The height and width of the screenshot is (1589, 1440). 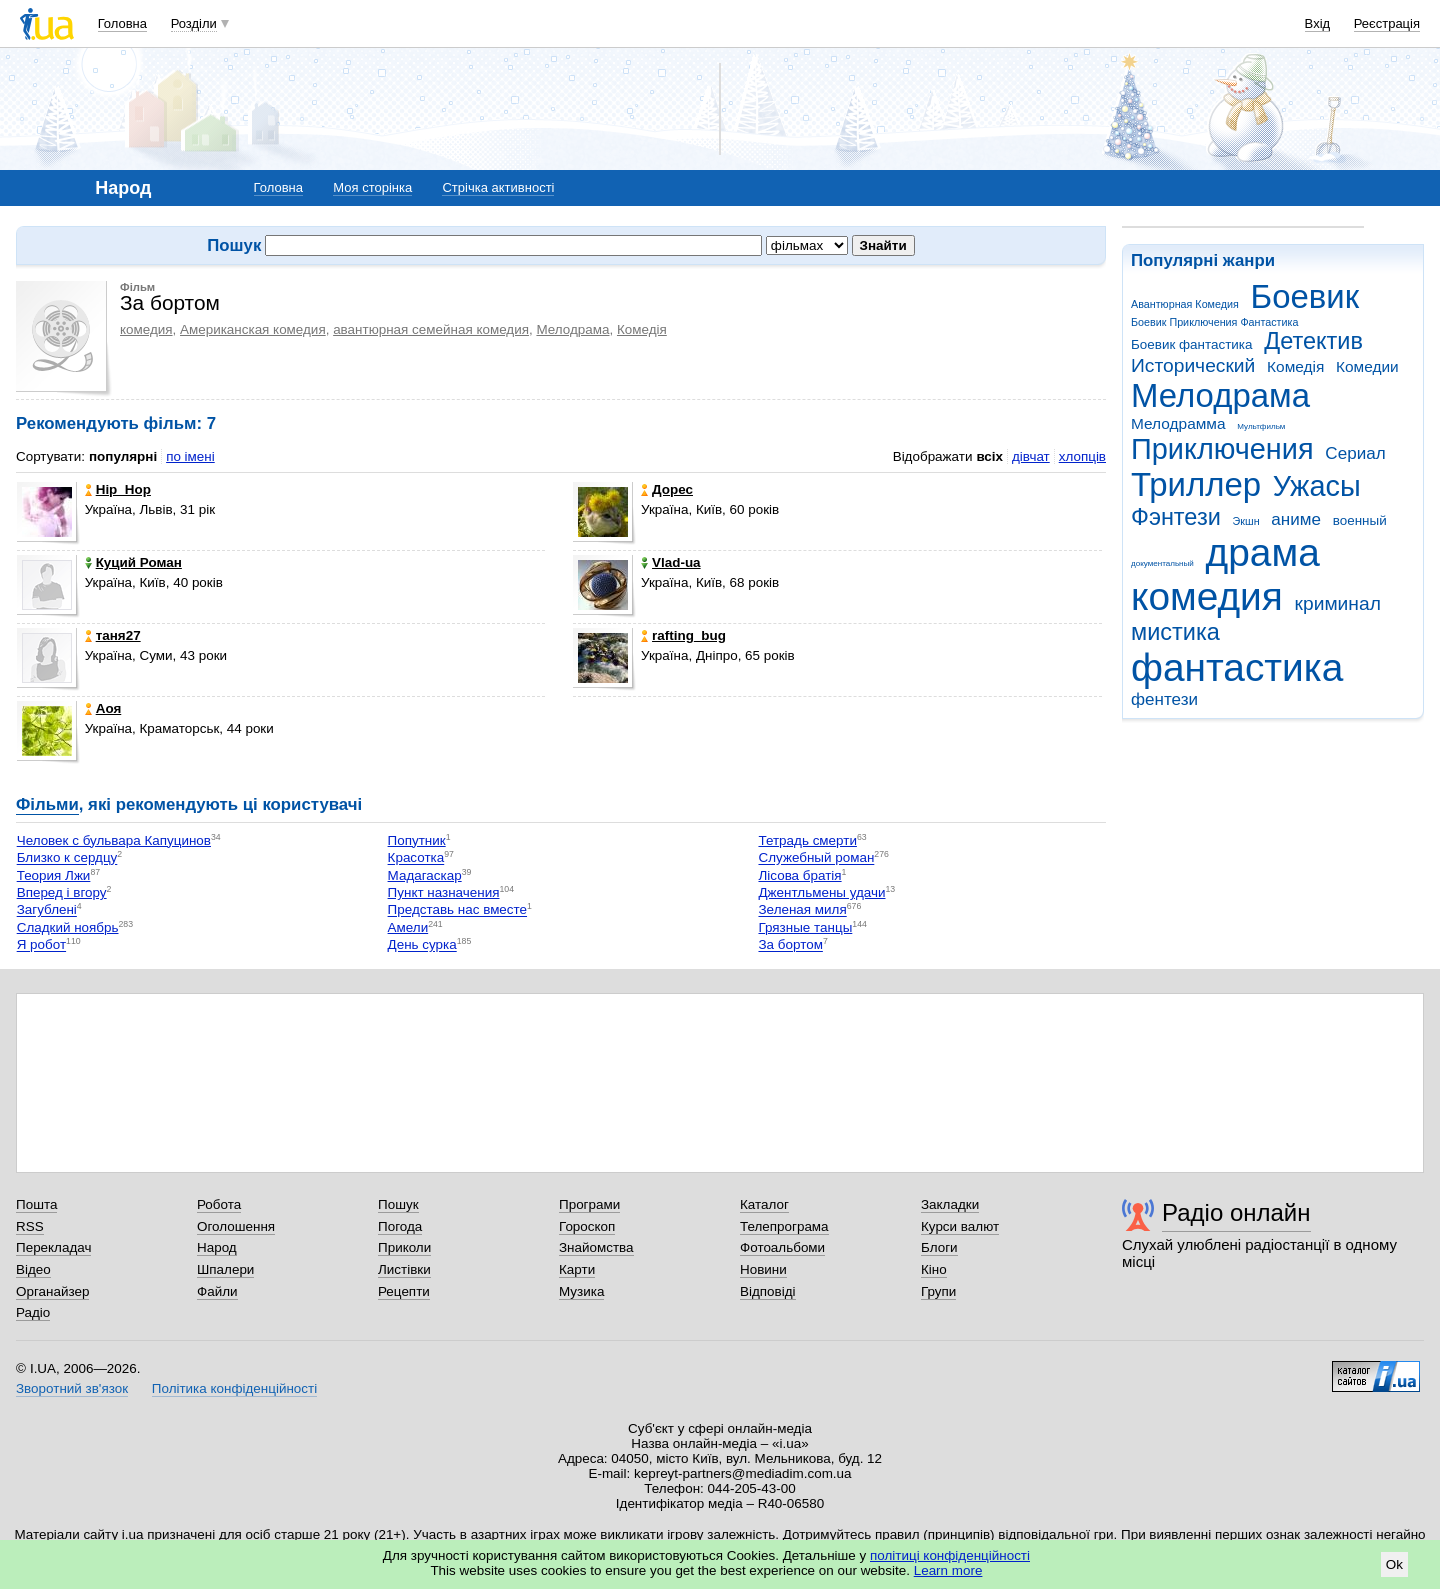 What do you see at coordinates (950, 1555) in the screenshot?
I see `політиці конфіденційності` at bounding box center [950, 1555].